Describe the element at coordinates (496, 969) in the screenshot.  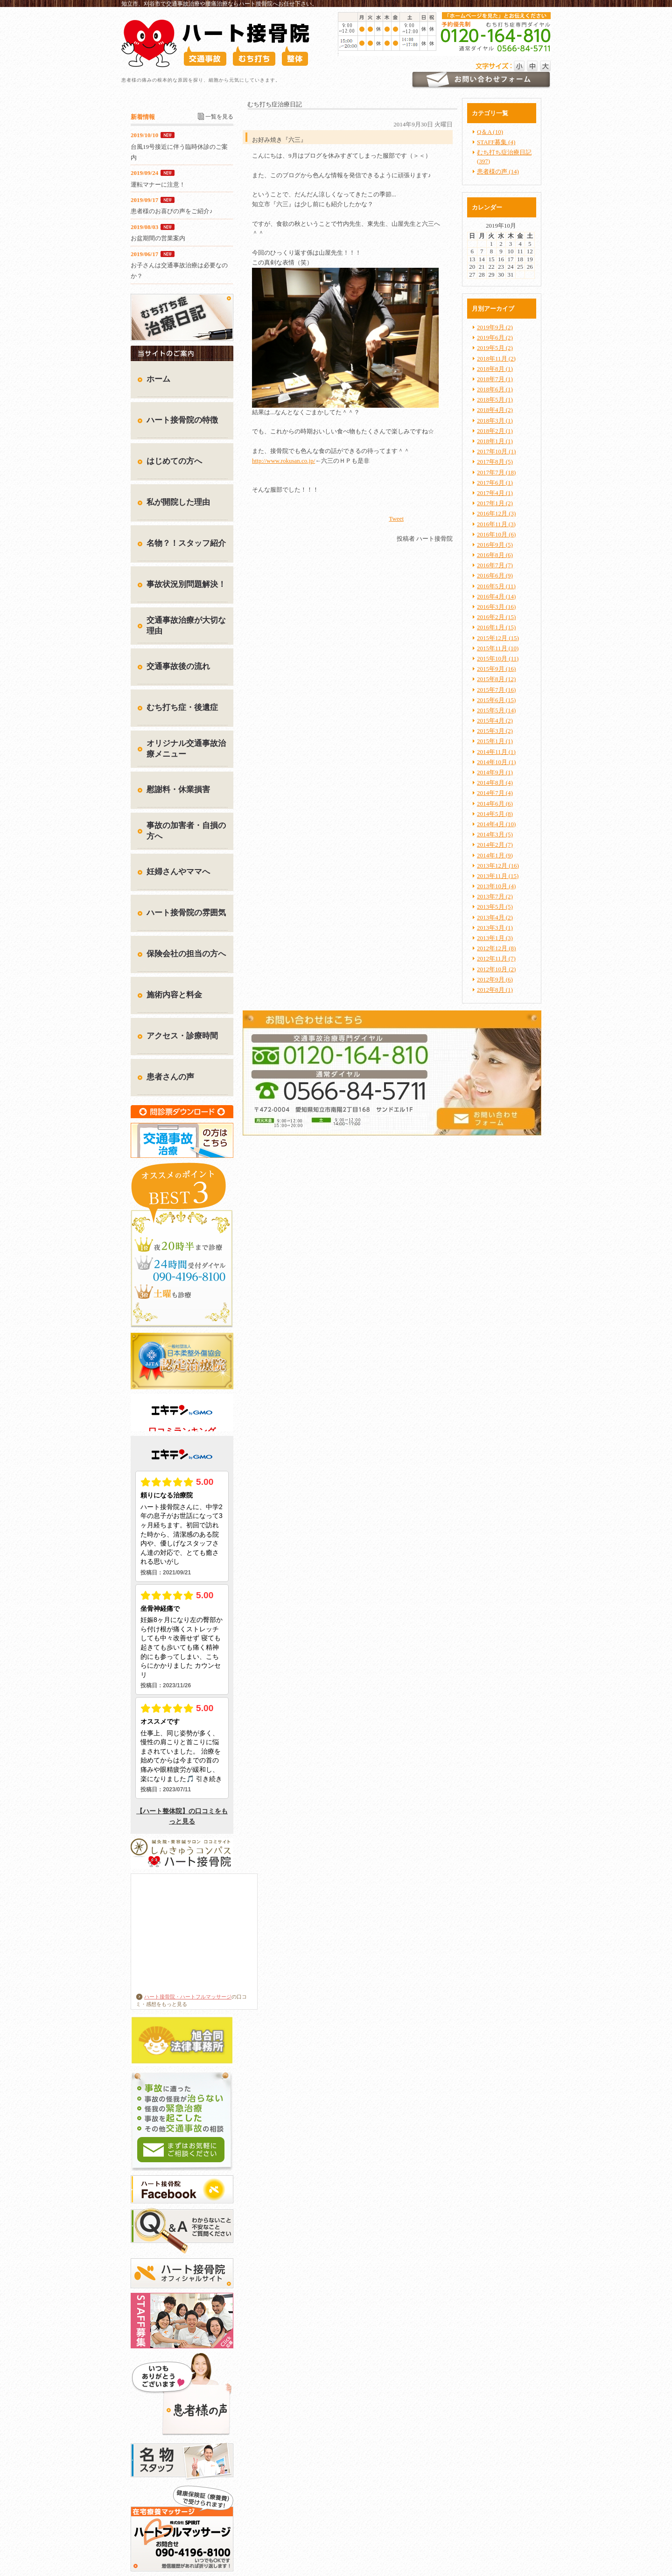
I see `2012年10月 (2)` at that location.